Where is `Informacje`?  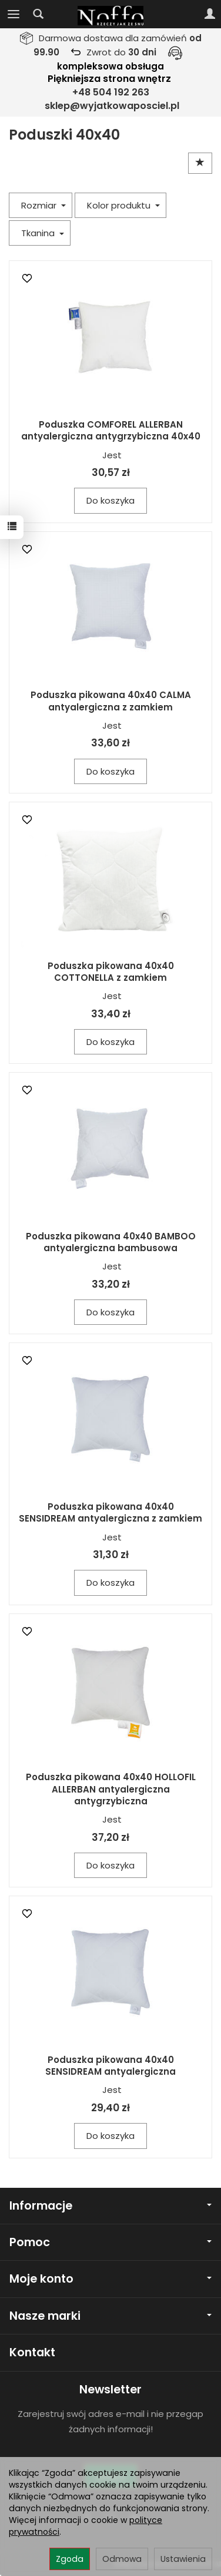
Informacje is located at coordinates (110, 2206).